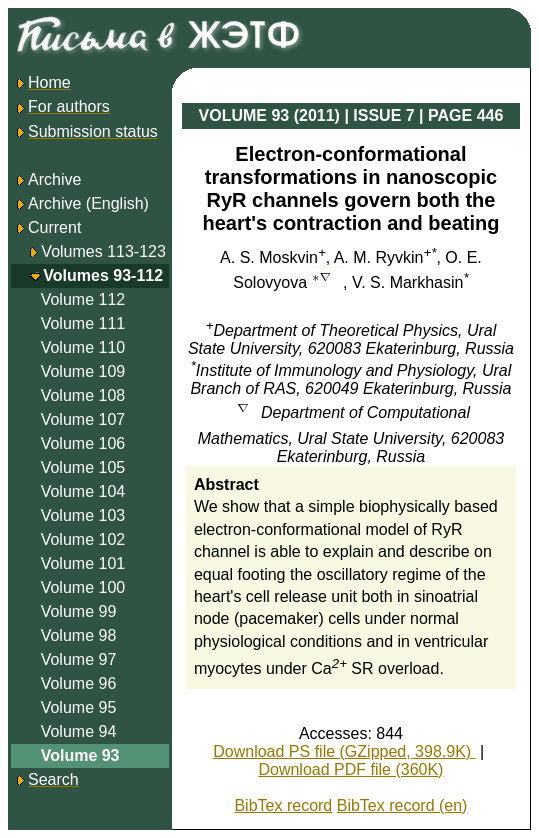  What do you see at coordinates (83, 347) in the screenshot?
I see `Volume 110` at bounding box center [83, 347].